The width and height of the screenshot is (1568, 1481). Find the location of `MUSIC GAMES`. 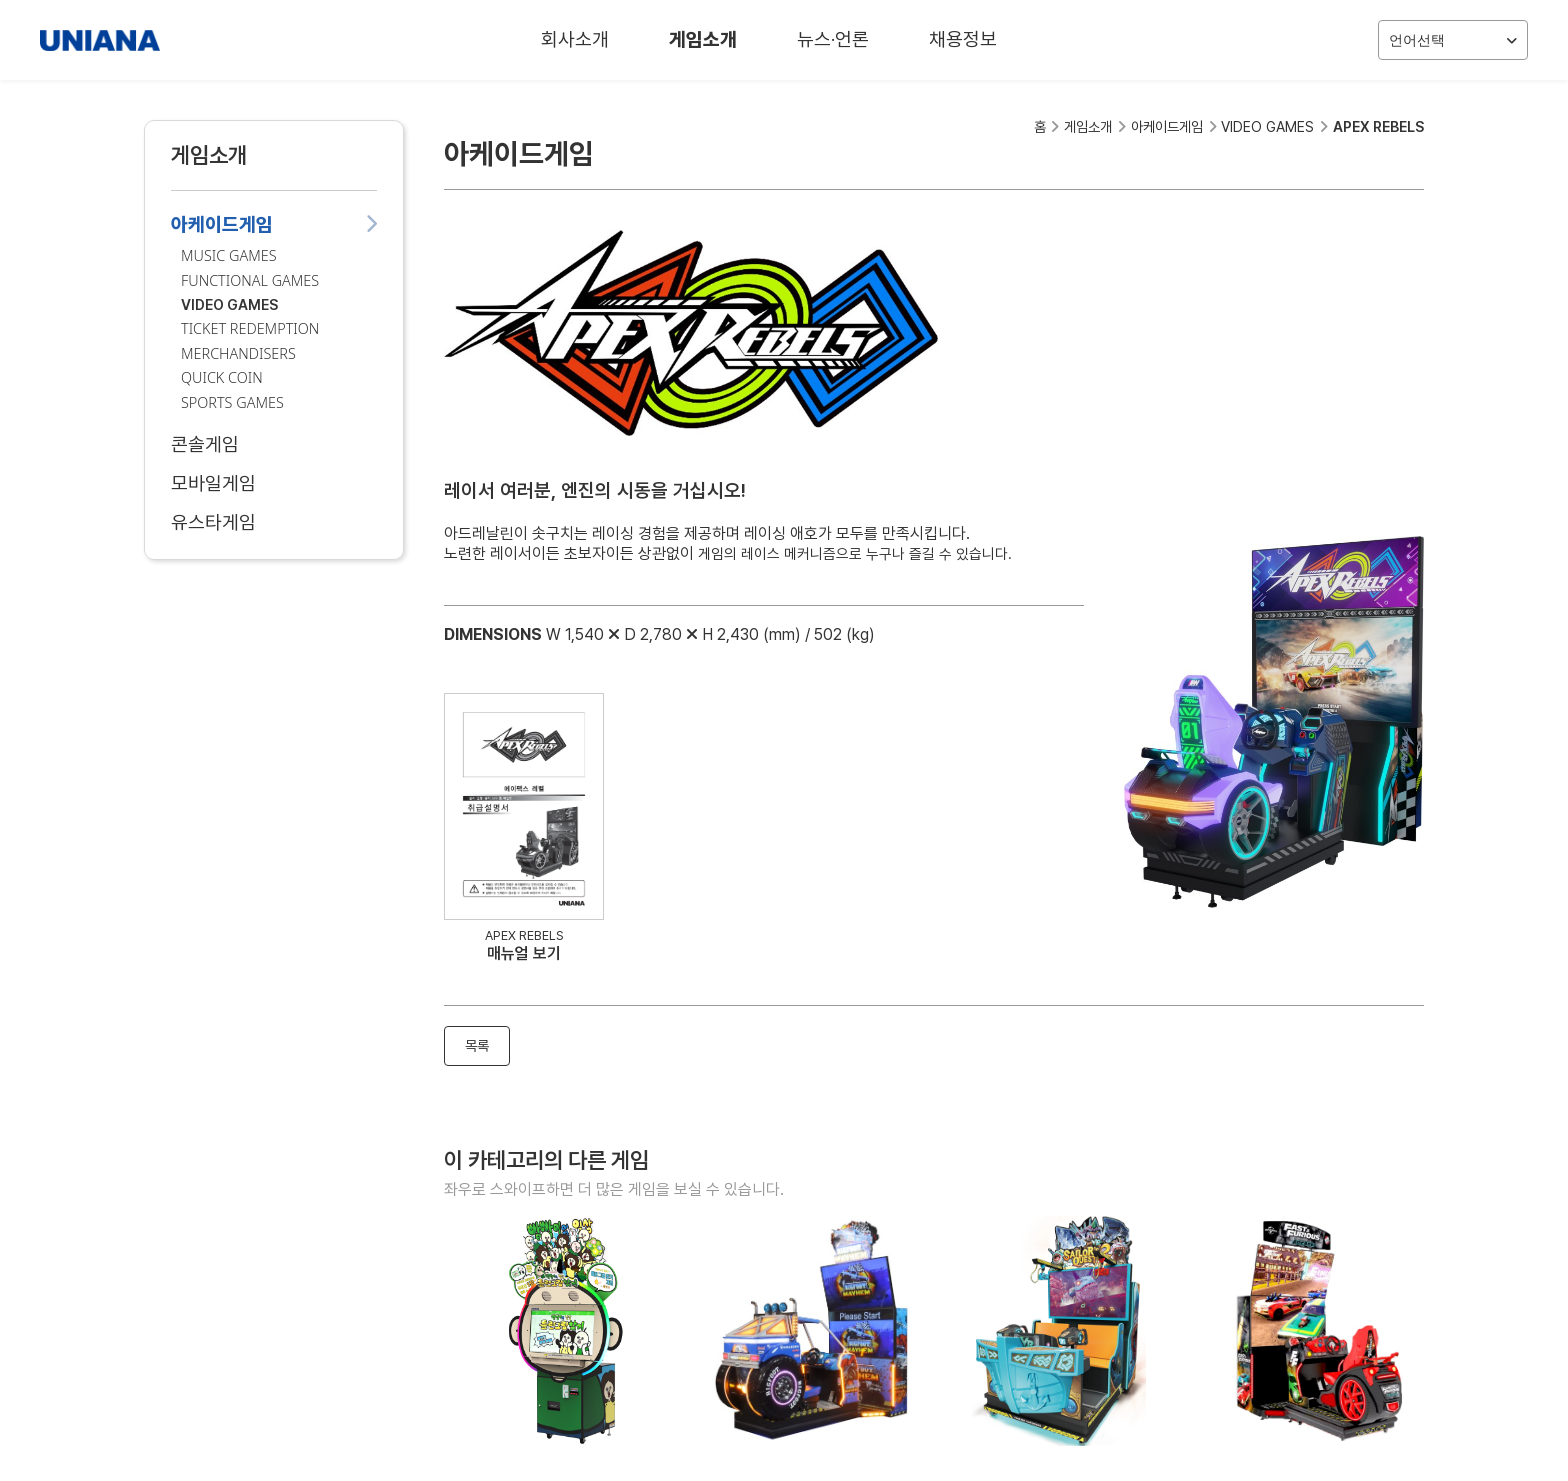

MUSIC GAMES is located at coordinates (229, 255).